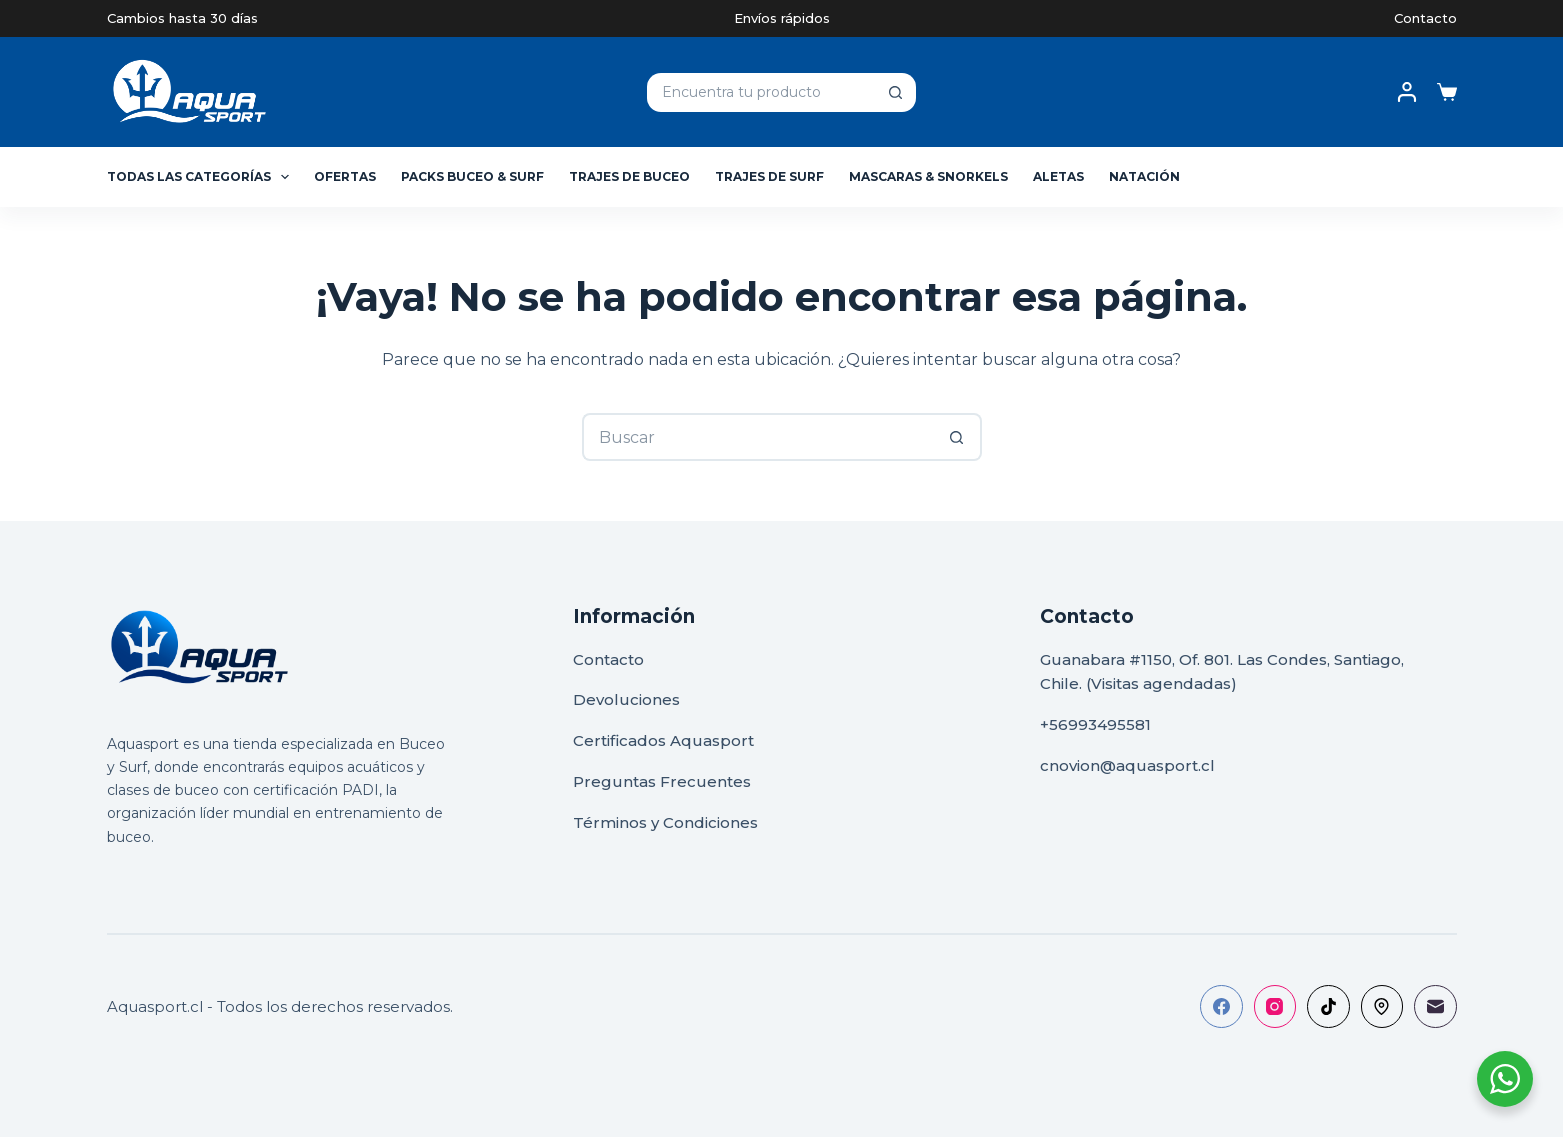 The width and height of the screenshot is (1563, 1137). What do you see at coordinates (662, 781) in the screenshot?
I see `Preguntas Frecuentes` at bounding box center [662, 781].